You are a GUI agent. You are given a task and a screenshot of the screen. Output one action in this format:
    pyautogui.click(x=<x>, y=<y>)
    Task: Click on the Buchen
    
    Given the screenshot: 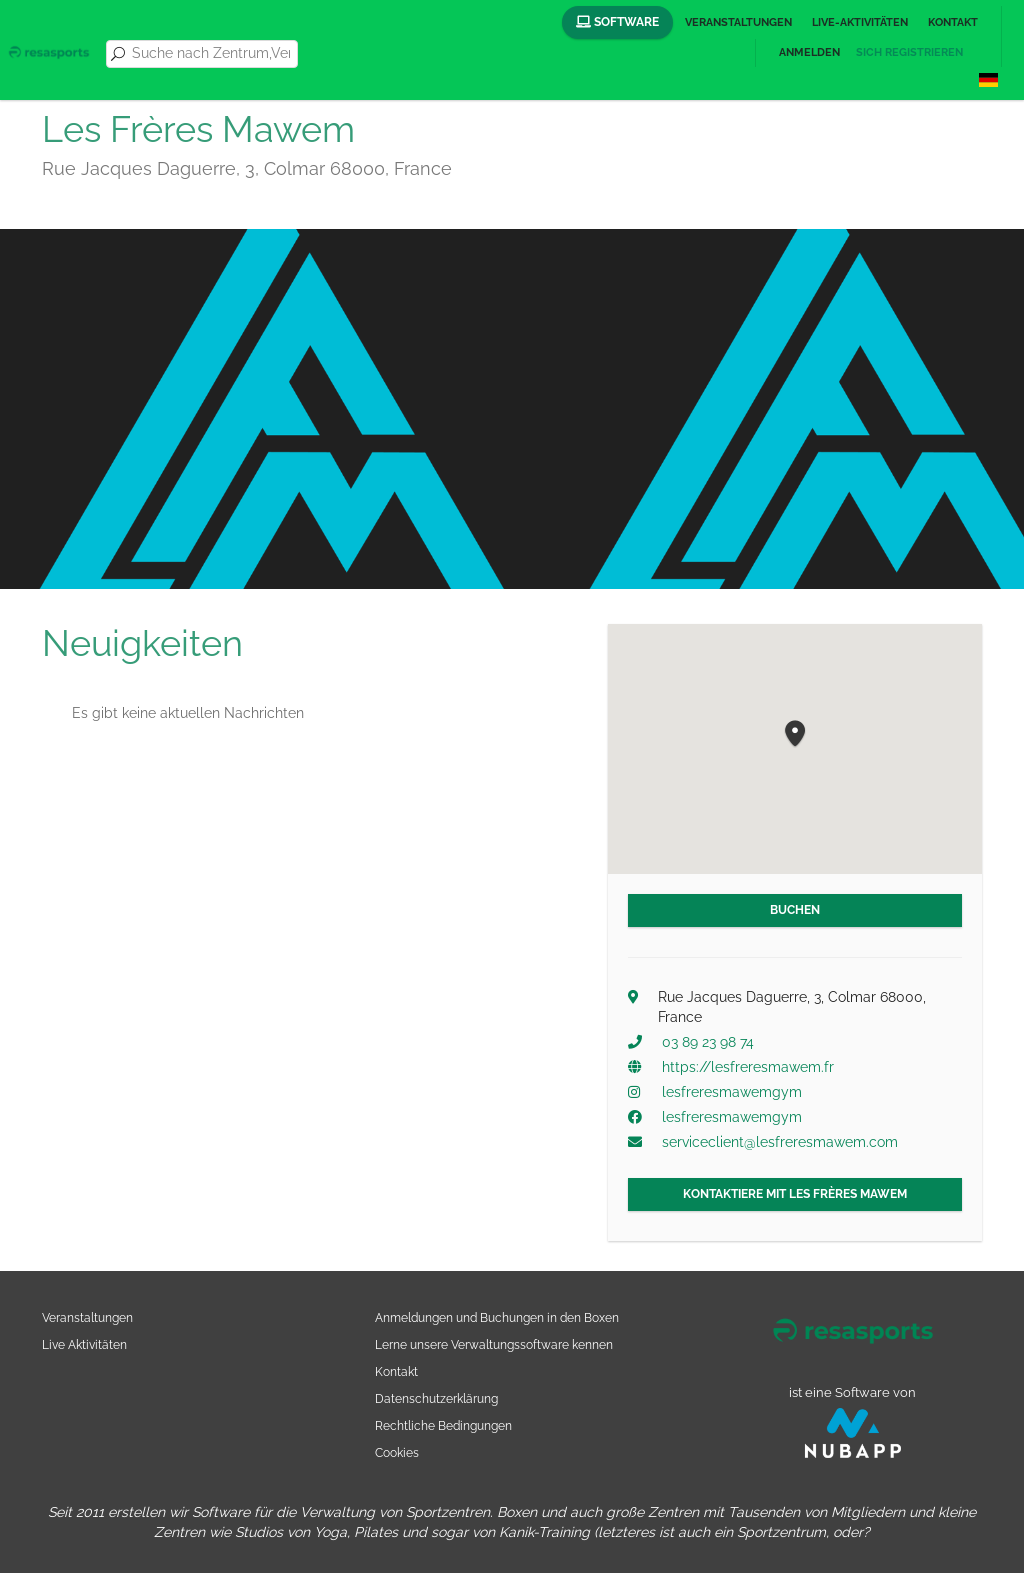 What is the action you would take?
    pyautogui.click(x=795, y=910)
    